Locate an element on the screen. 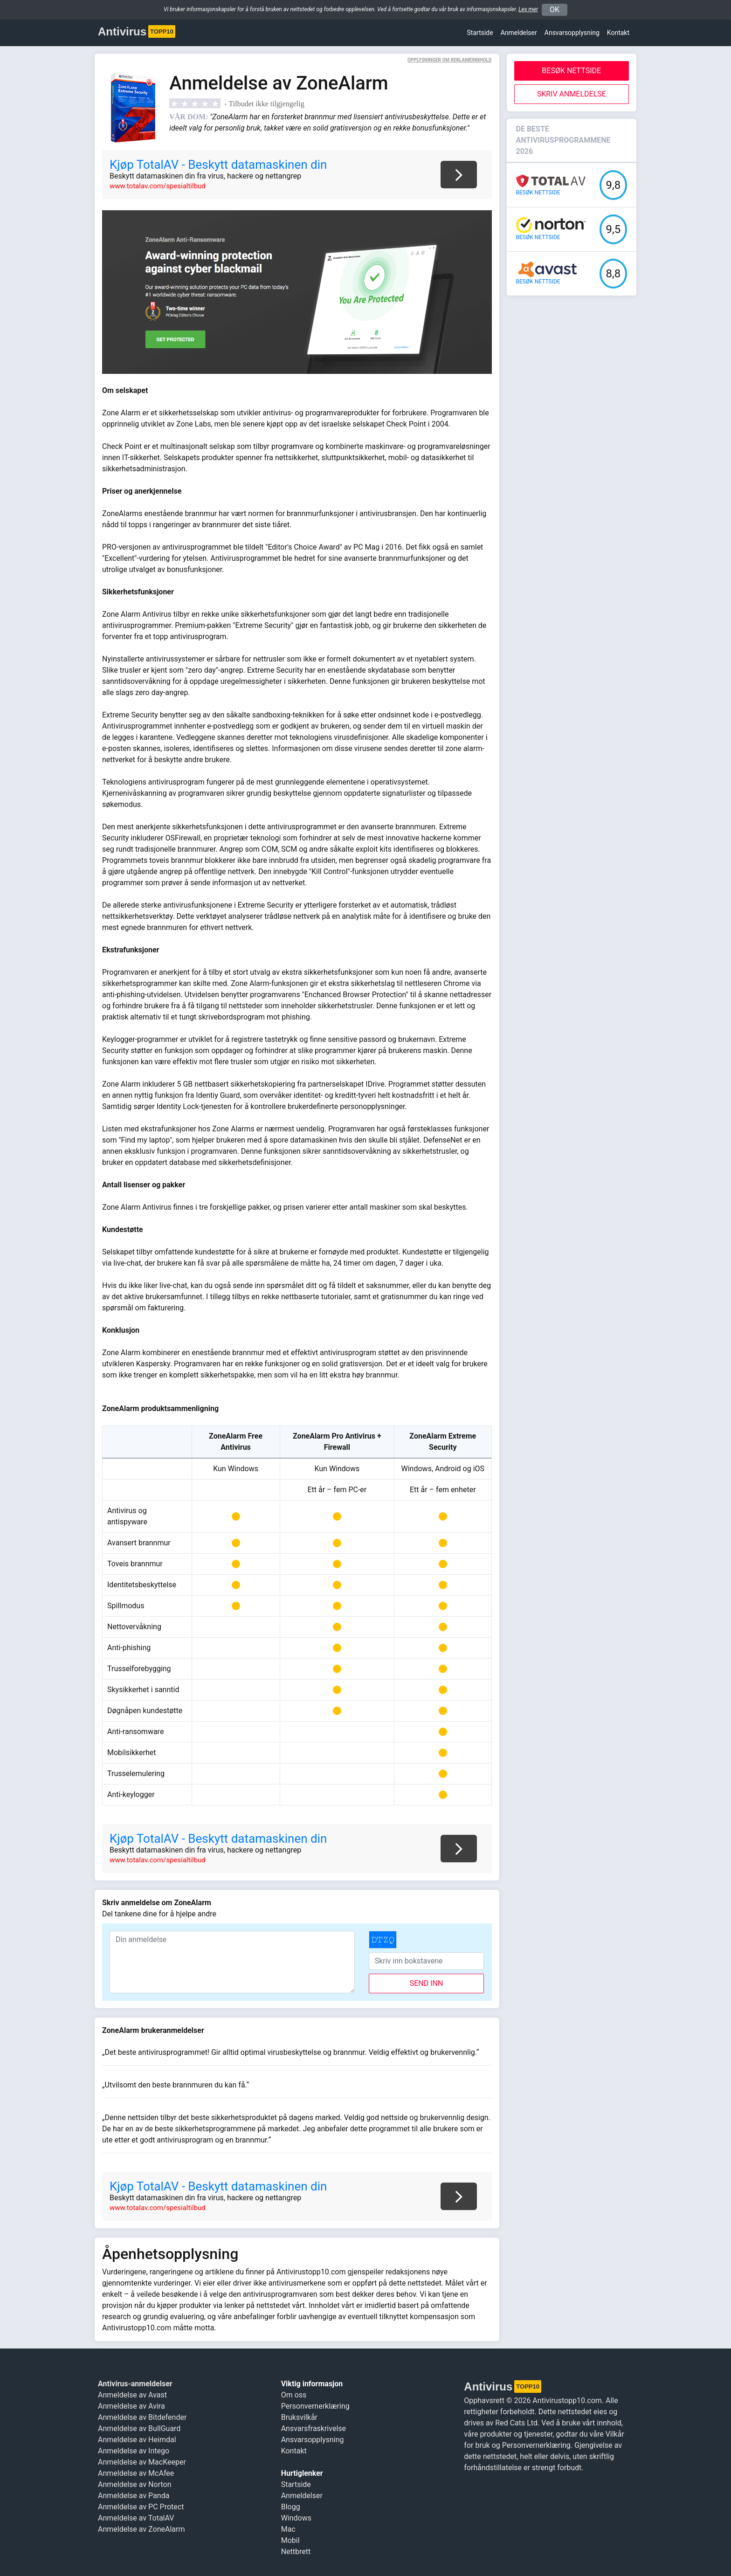  www.totalav.com/spesialtilbud is located at coordinates (158, 186).